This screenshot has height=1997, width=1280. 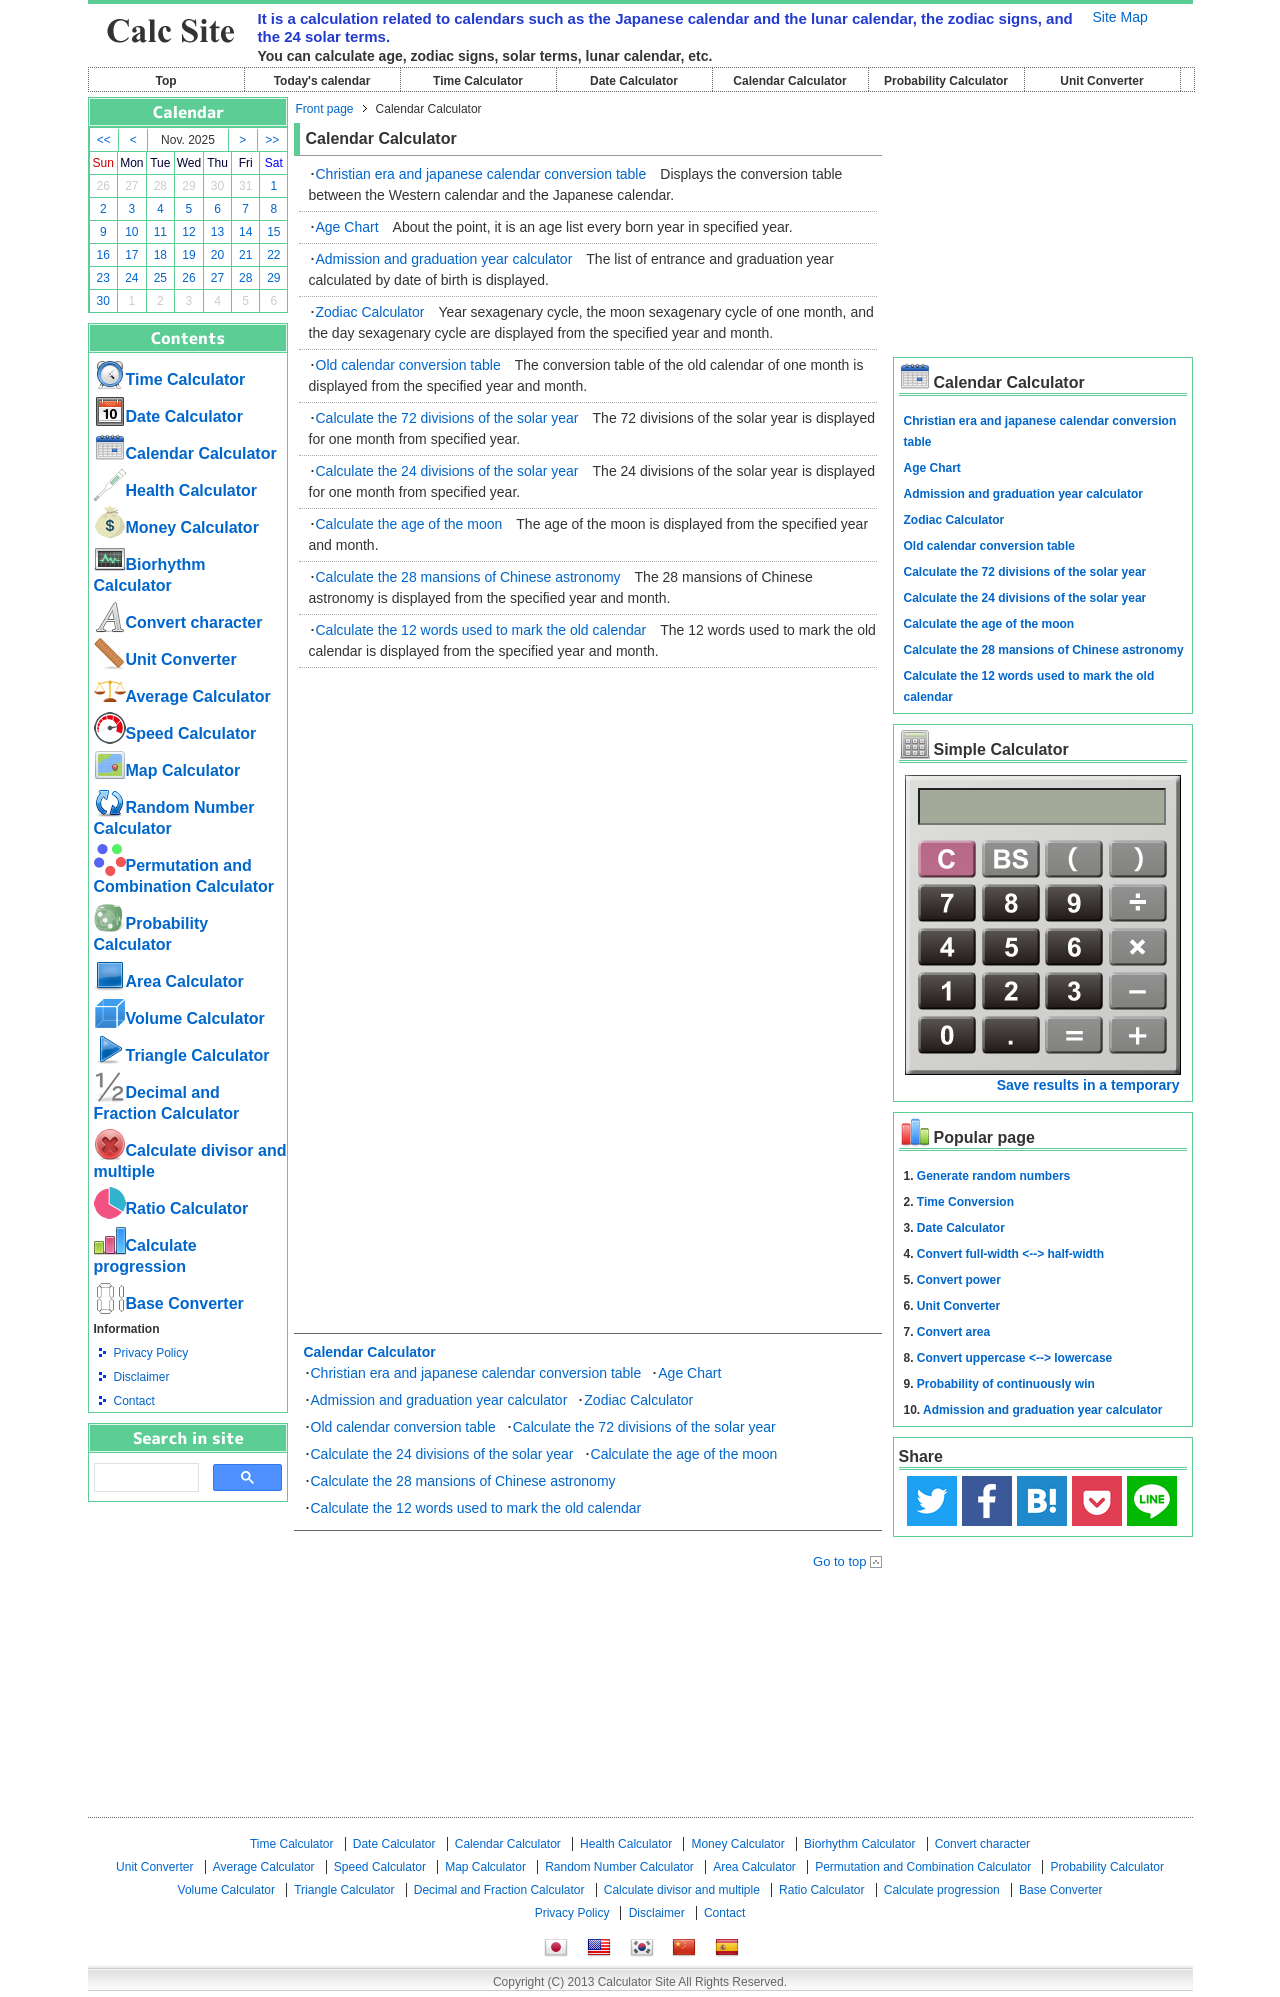 I want to click on Time Calculator, so click(x=478, y=81).